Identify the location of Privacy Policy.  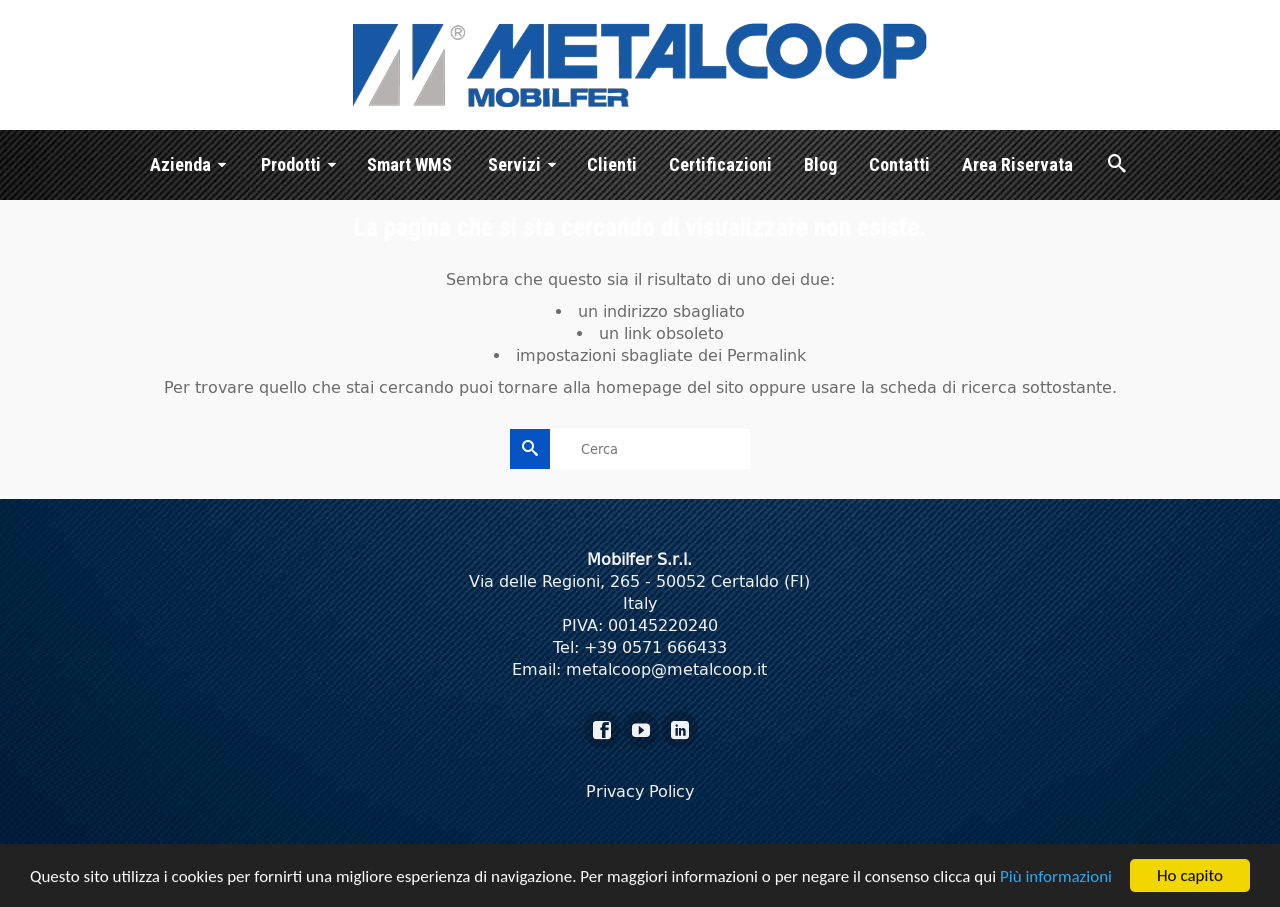
(640, 791).